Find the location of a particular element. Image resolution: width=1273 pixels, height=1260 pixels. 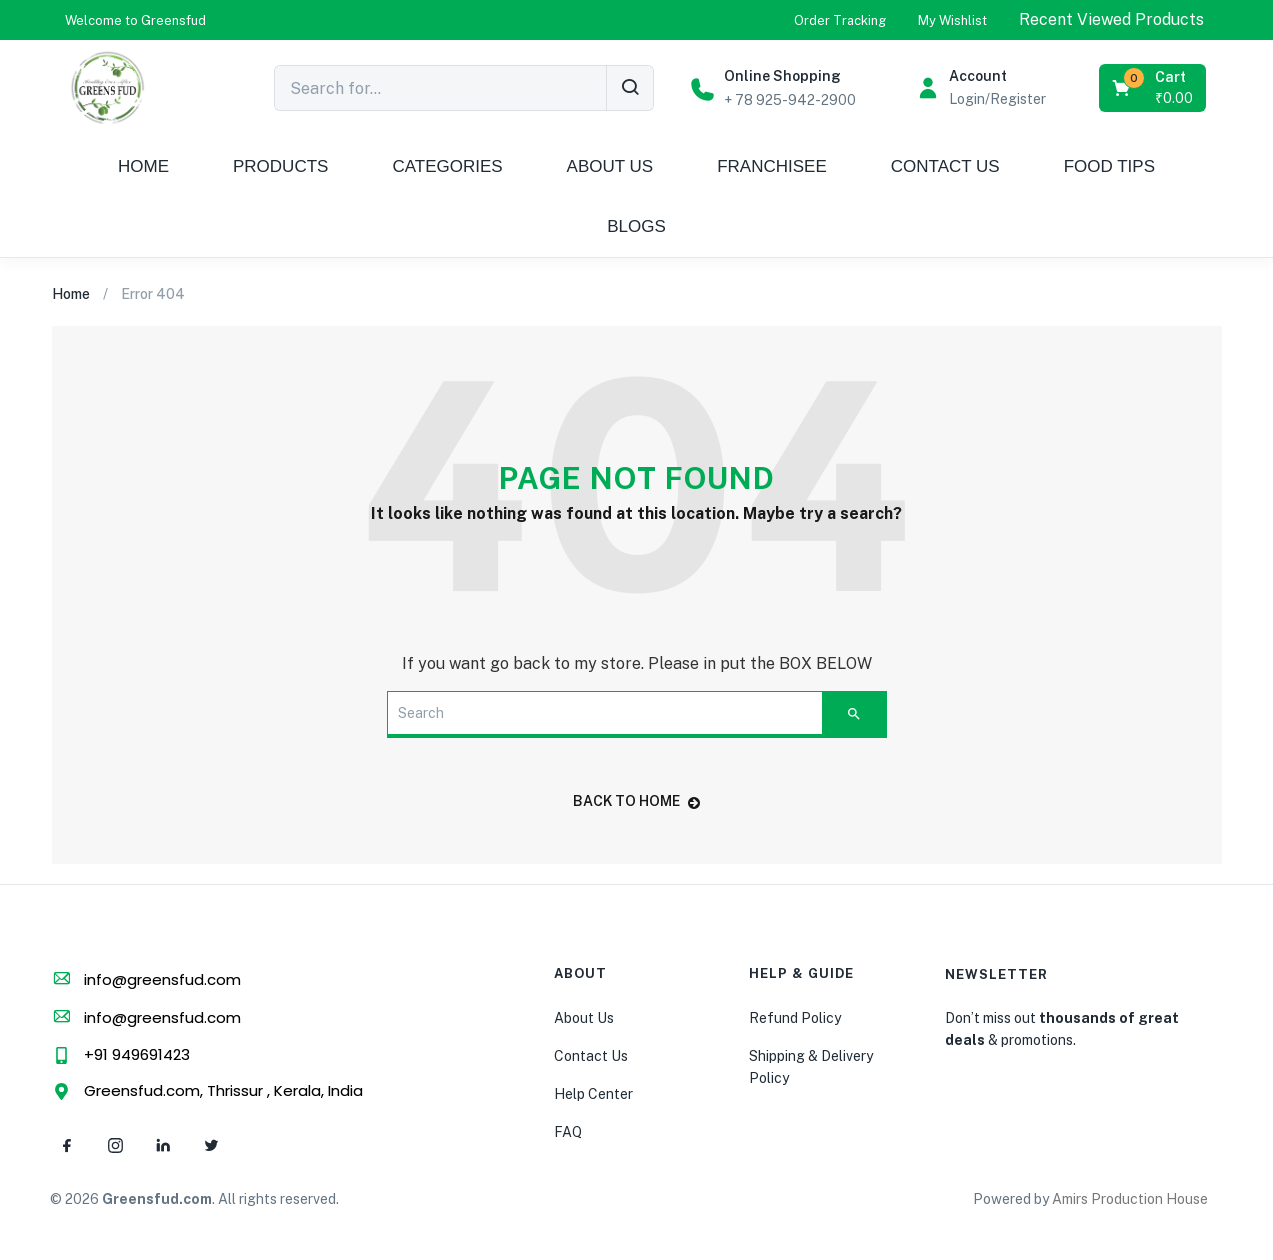

back to home is located at coordinates (636, 801).